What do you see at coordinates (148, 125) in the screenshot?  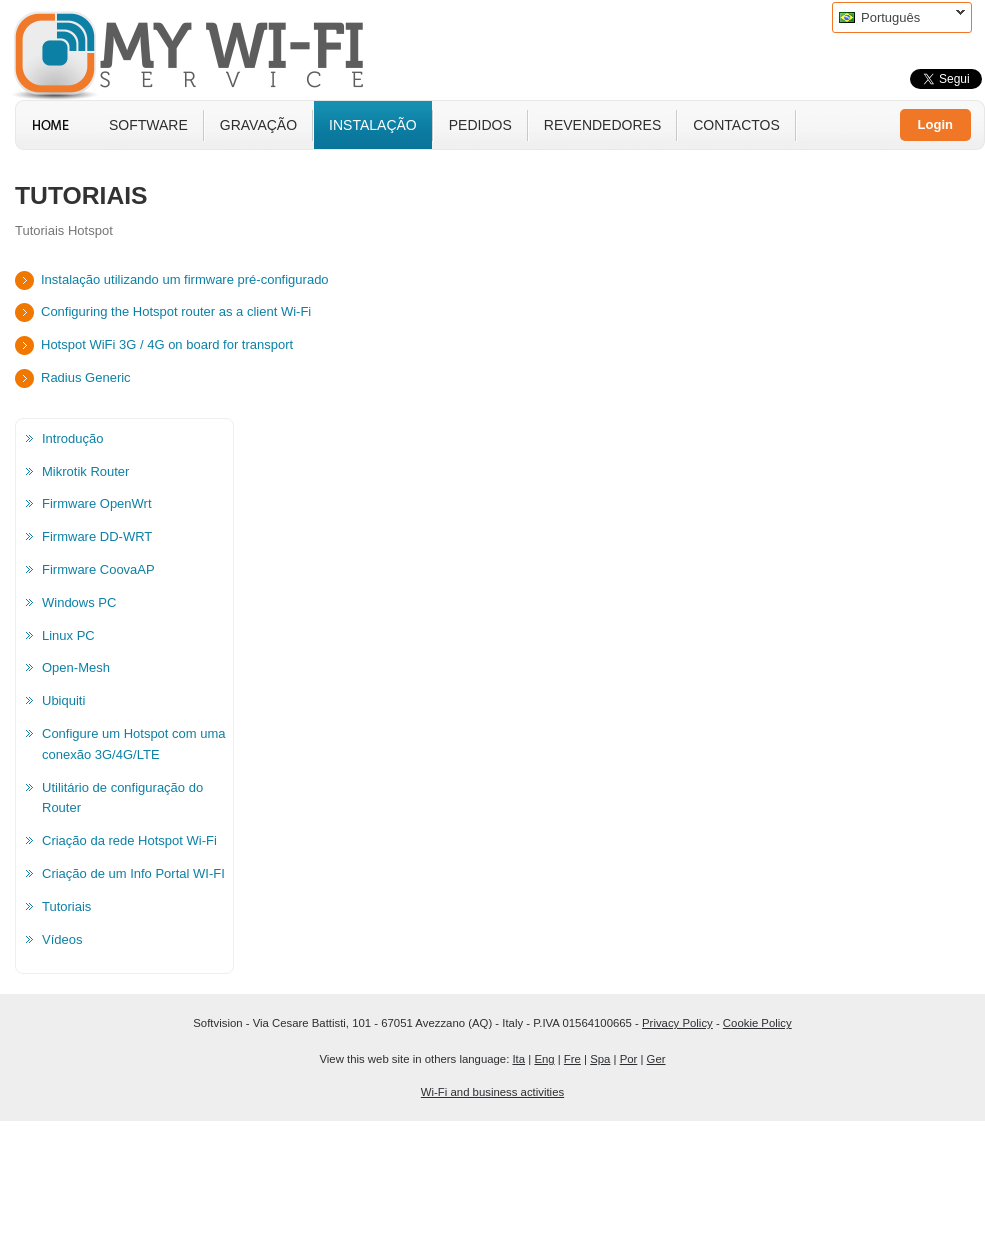 I see `Software` at bounding box center [148, 125].